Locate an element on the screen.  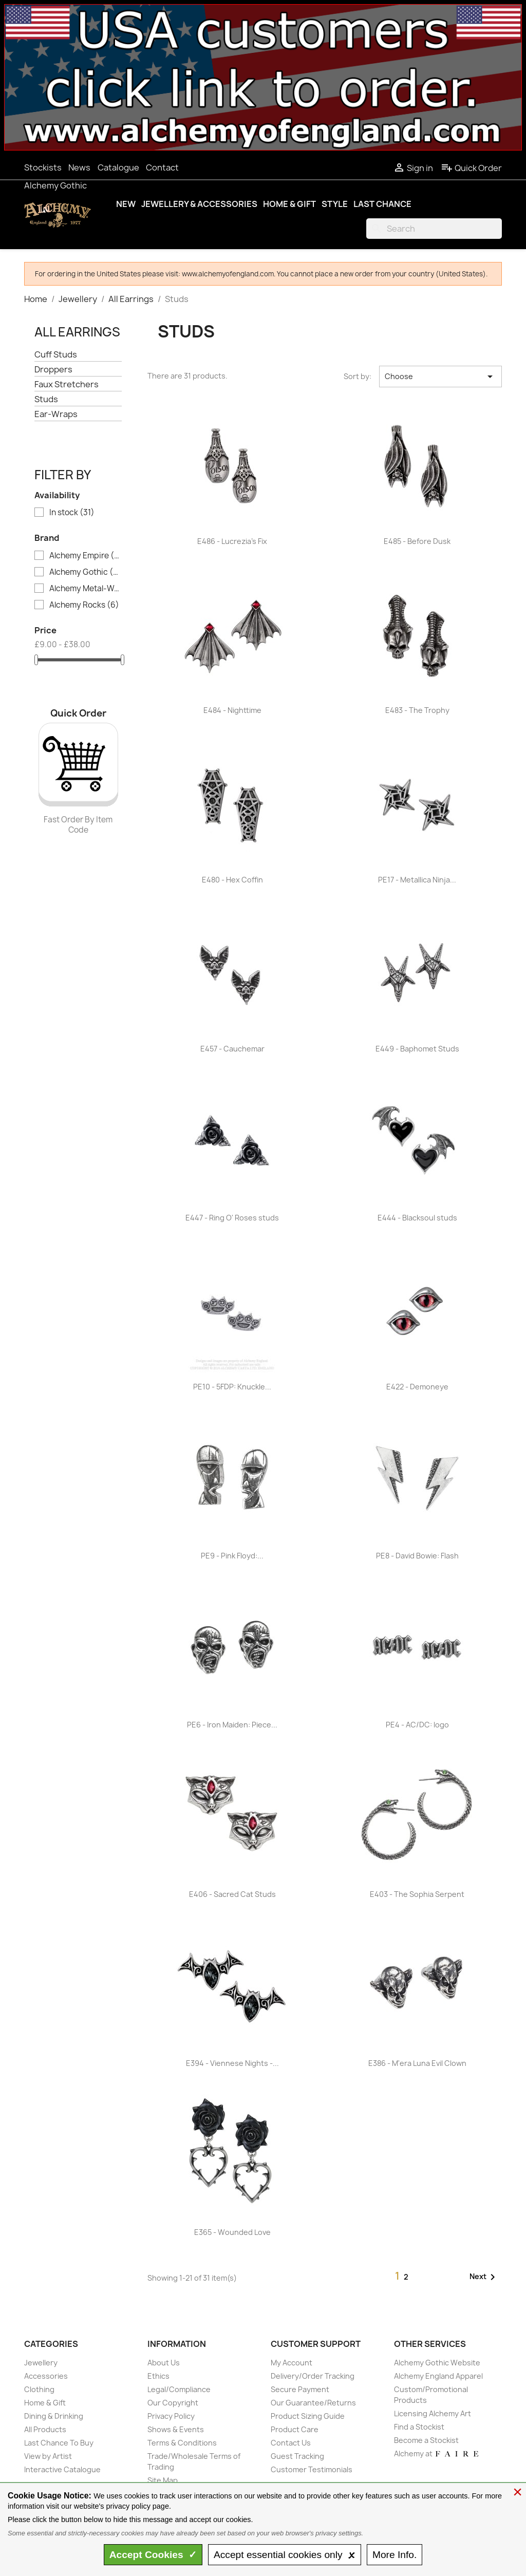
Clothing is located at coordinates (39, 2389).